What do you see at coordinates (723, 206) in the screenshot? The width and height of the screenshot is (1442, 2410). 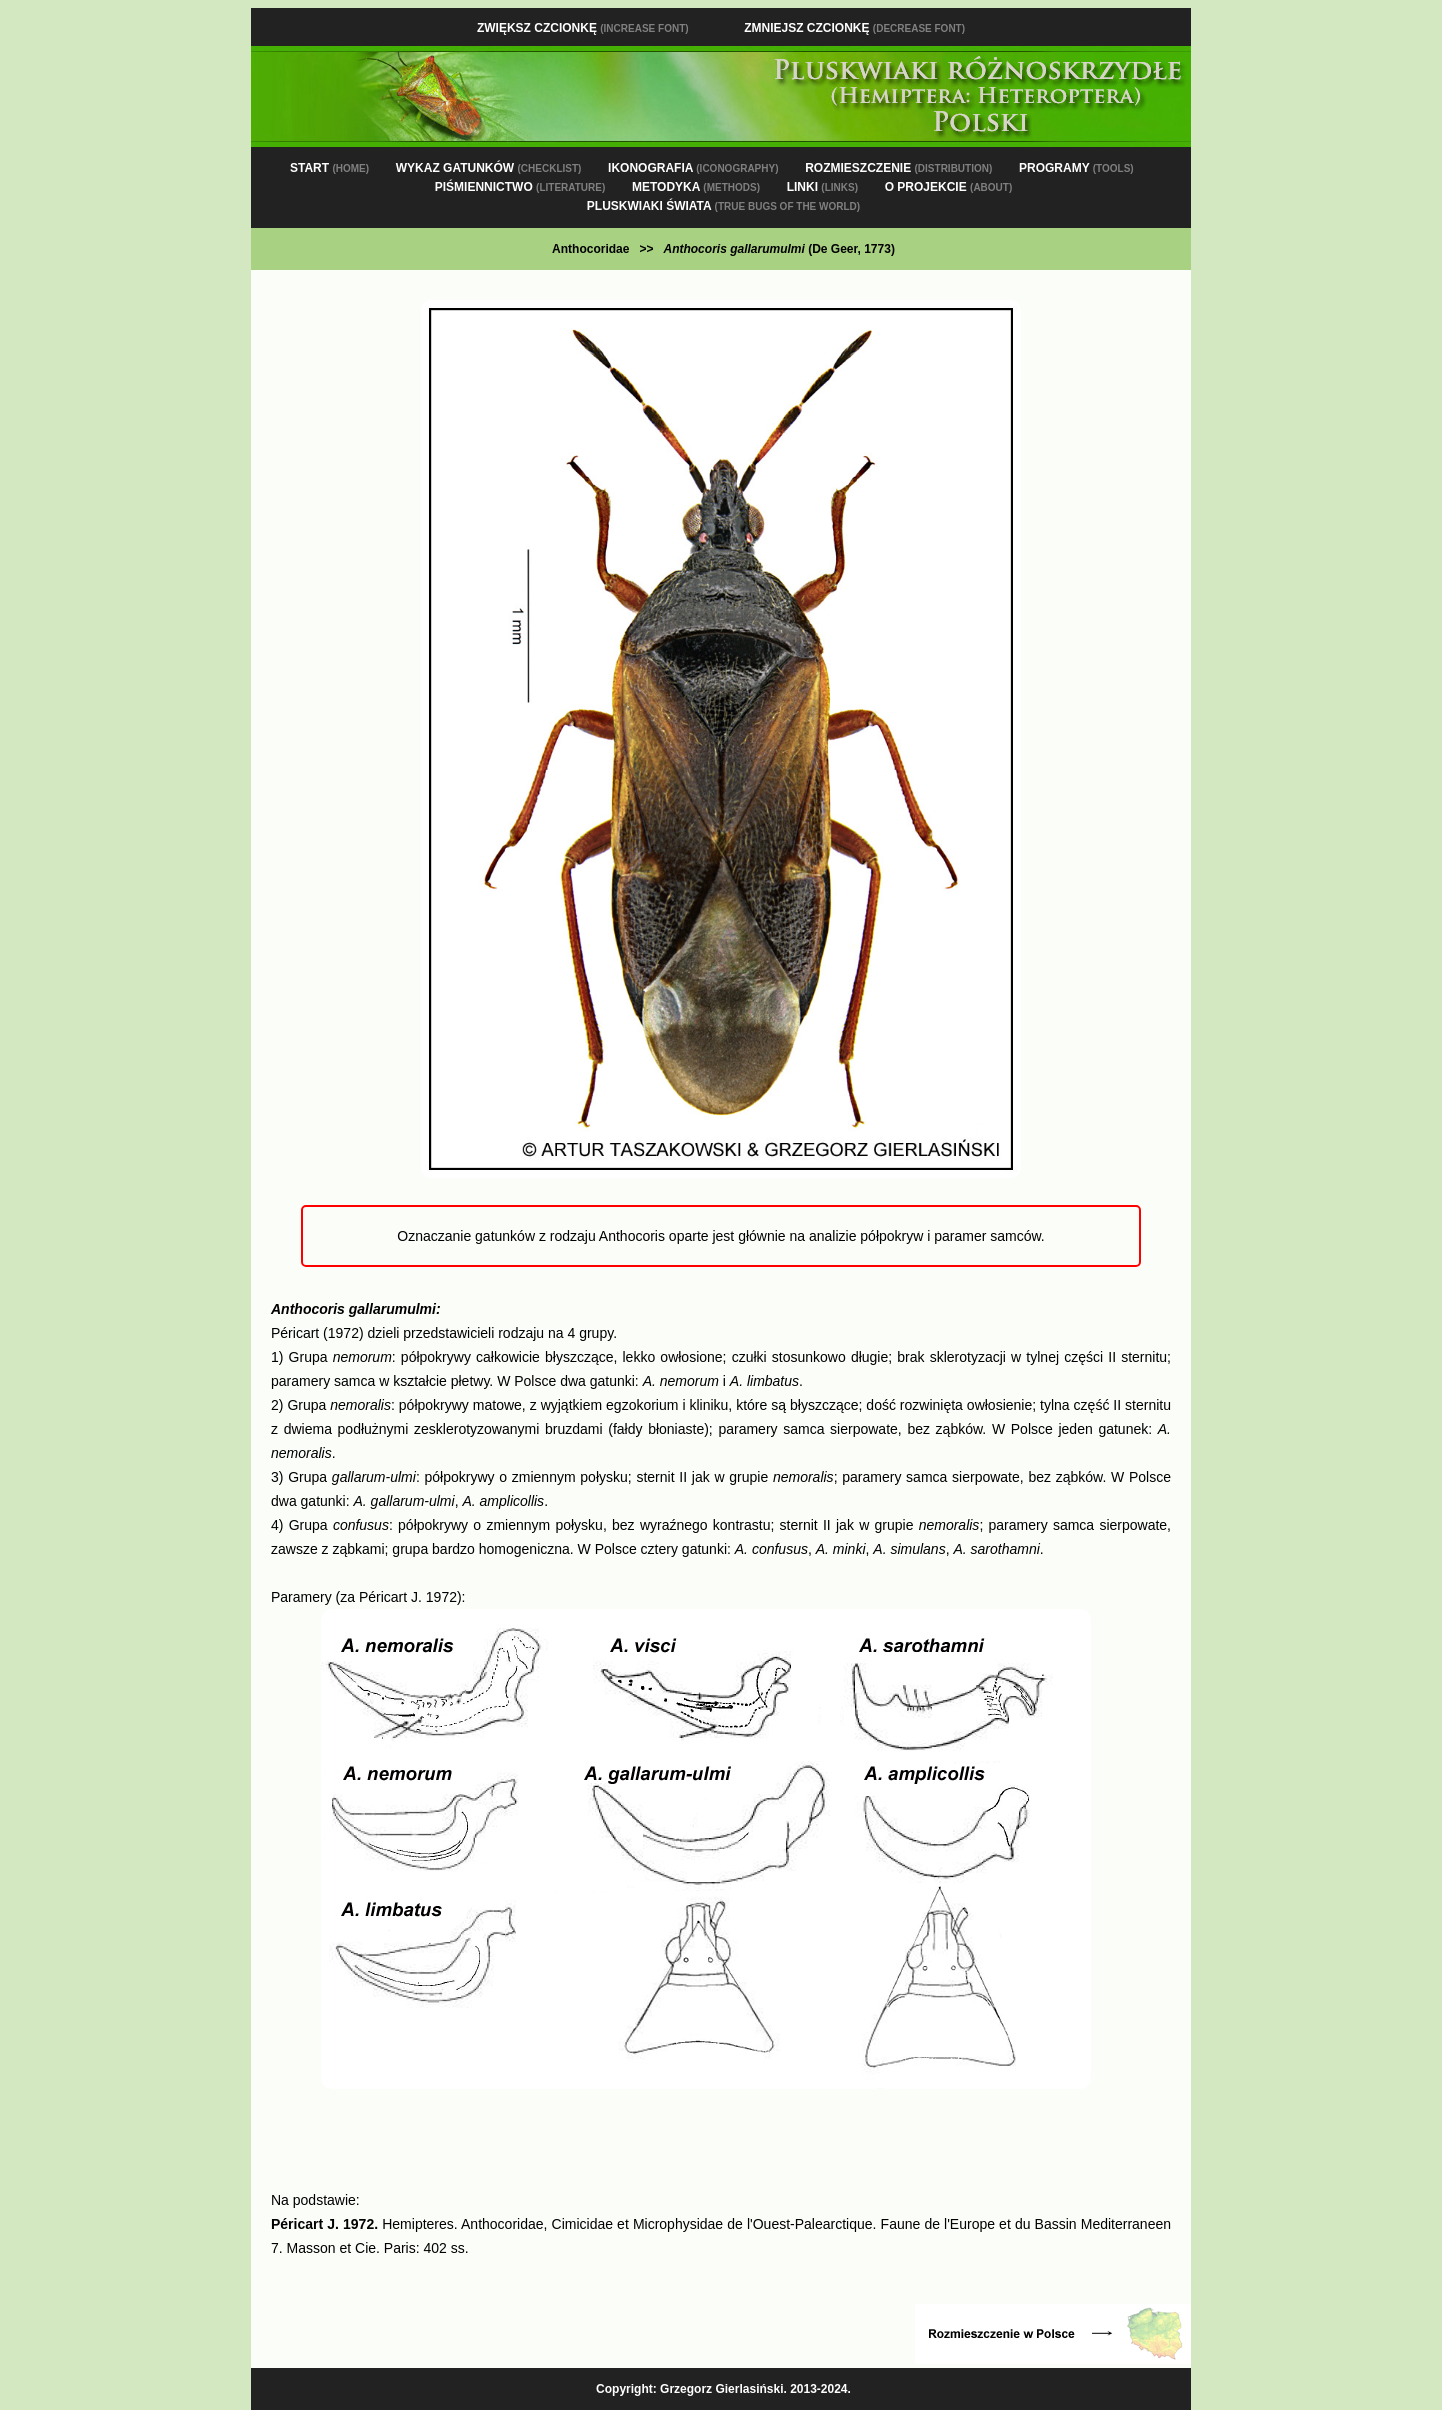 I see `PLUSKWIAKI ŚWIATA` at bounding box center [723, 206].